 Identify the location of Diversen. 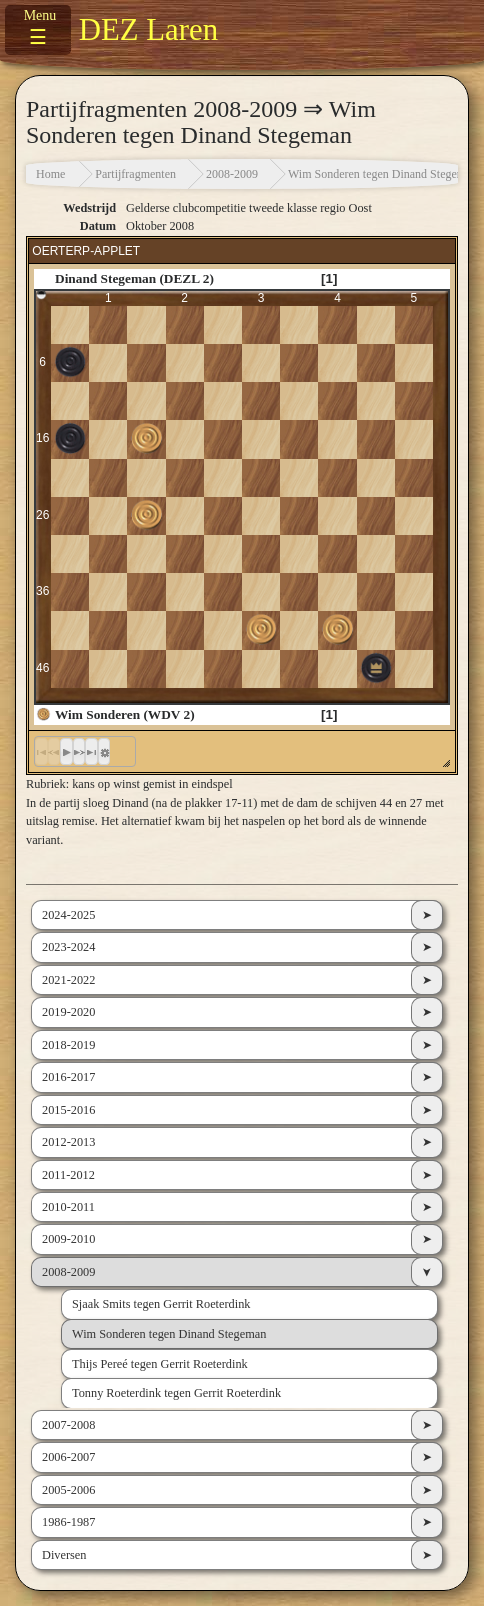
(64, 1555).